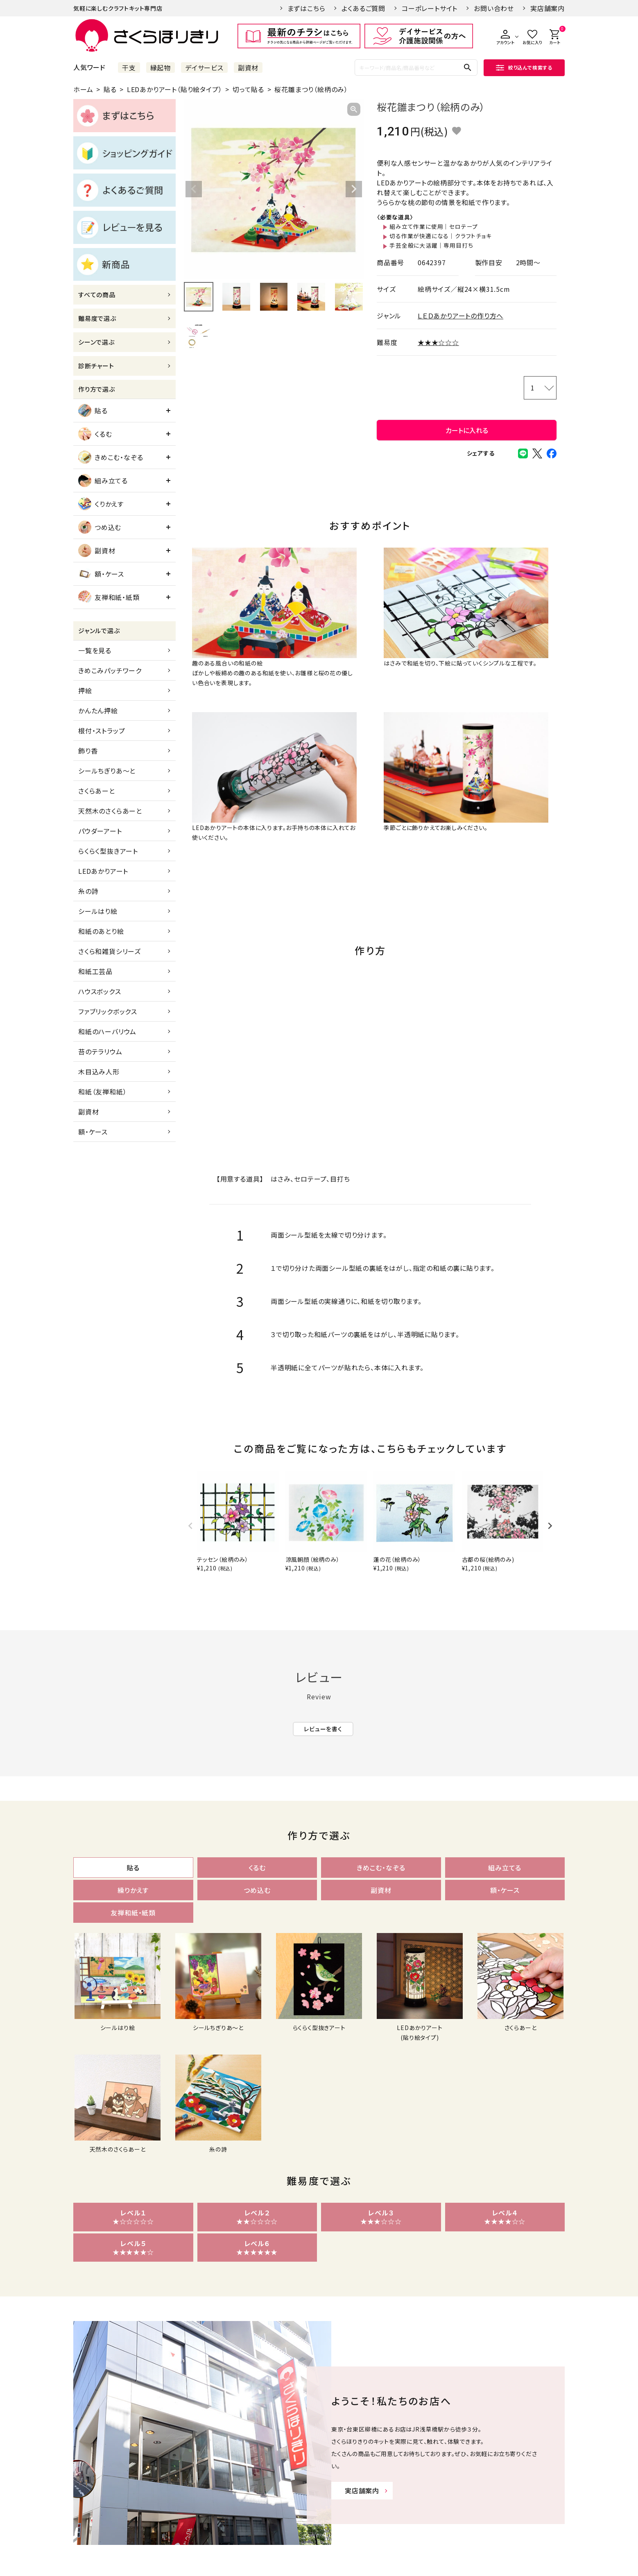 Image resolution: width=638 pixels, height=2576 pixels. I want to click on つめ込む, so click(99, 527).